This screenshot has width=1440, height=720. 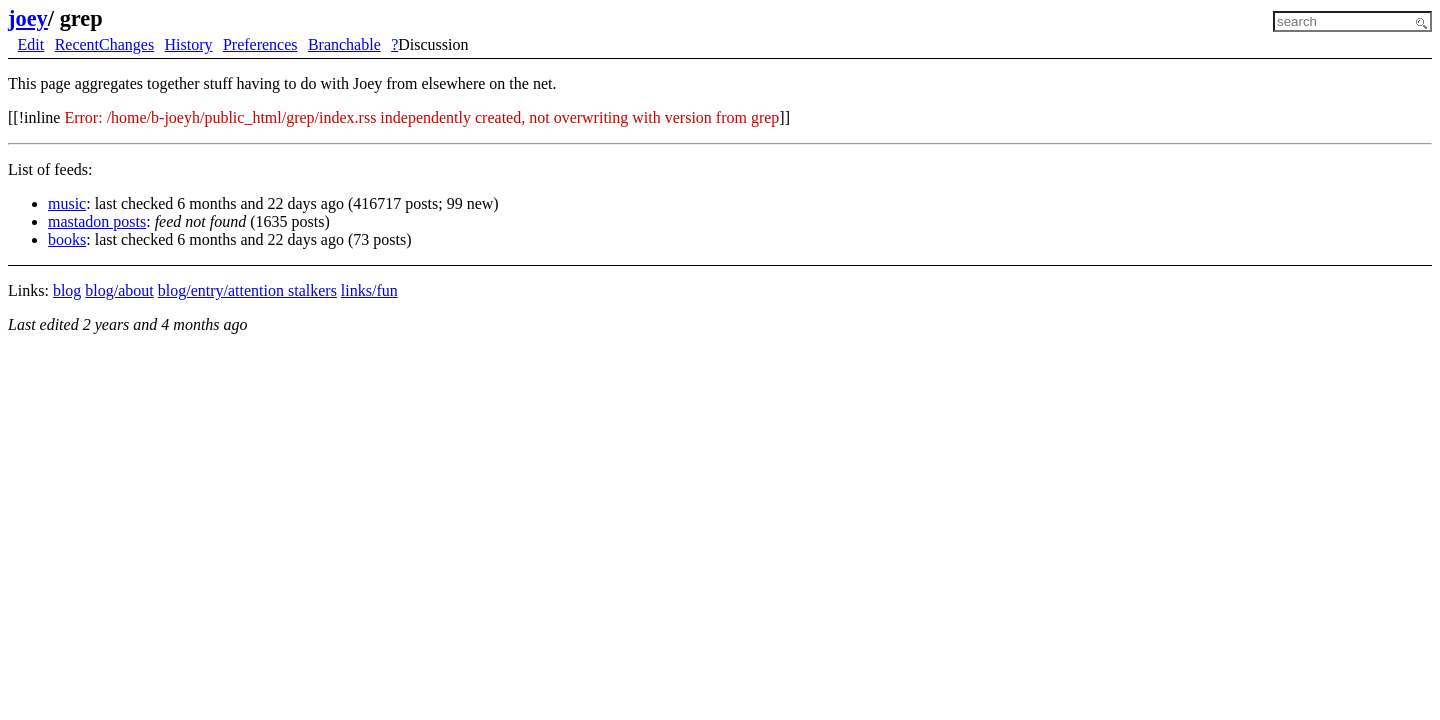 What do you see at coordinates (28, 18) in the screenshot?
I see `joey` at bounding box center [28, 18].